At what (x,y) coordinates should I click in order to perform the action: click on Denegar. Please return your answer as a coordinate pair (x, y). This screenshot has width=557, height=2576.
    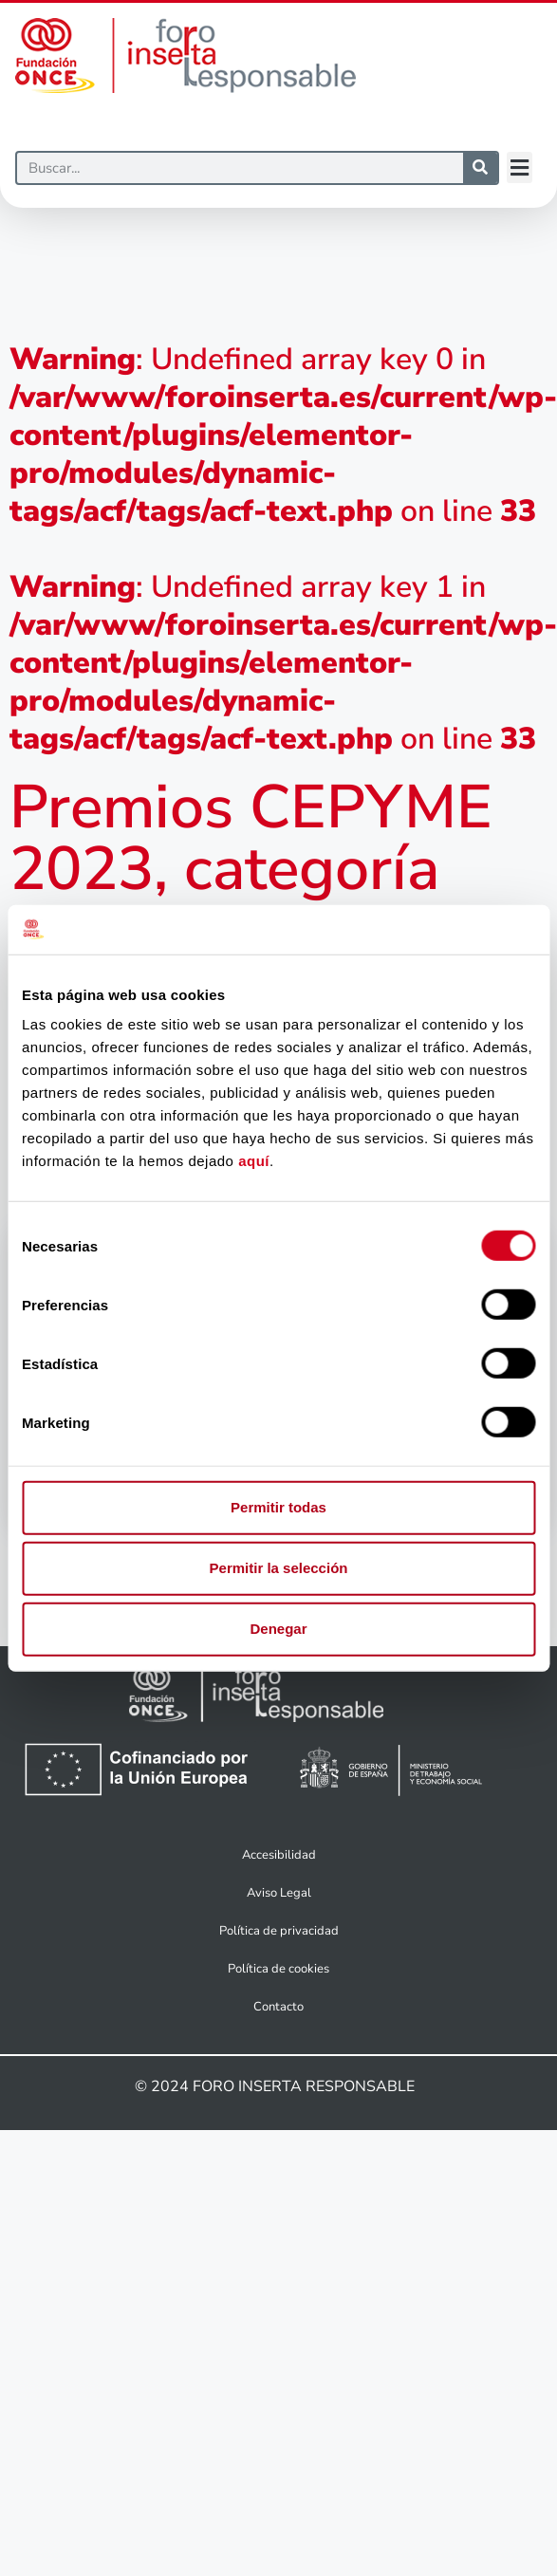
    Looking at the image, I should click on (278, 1629).